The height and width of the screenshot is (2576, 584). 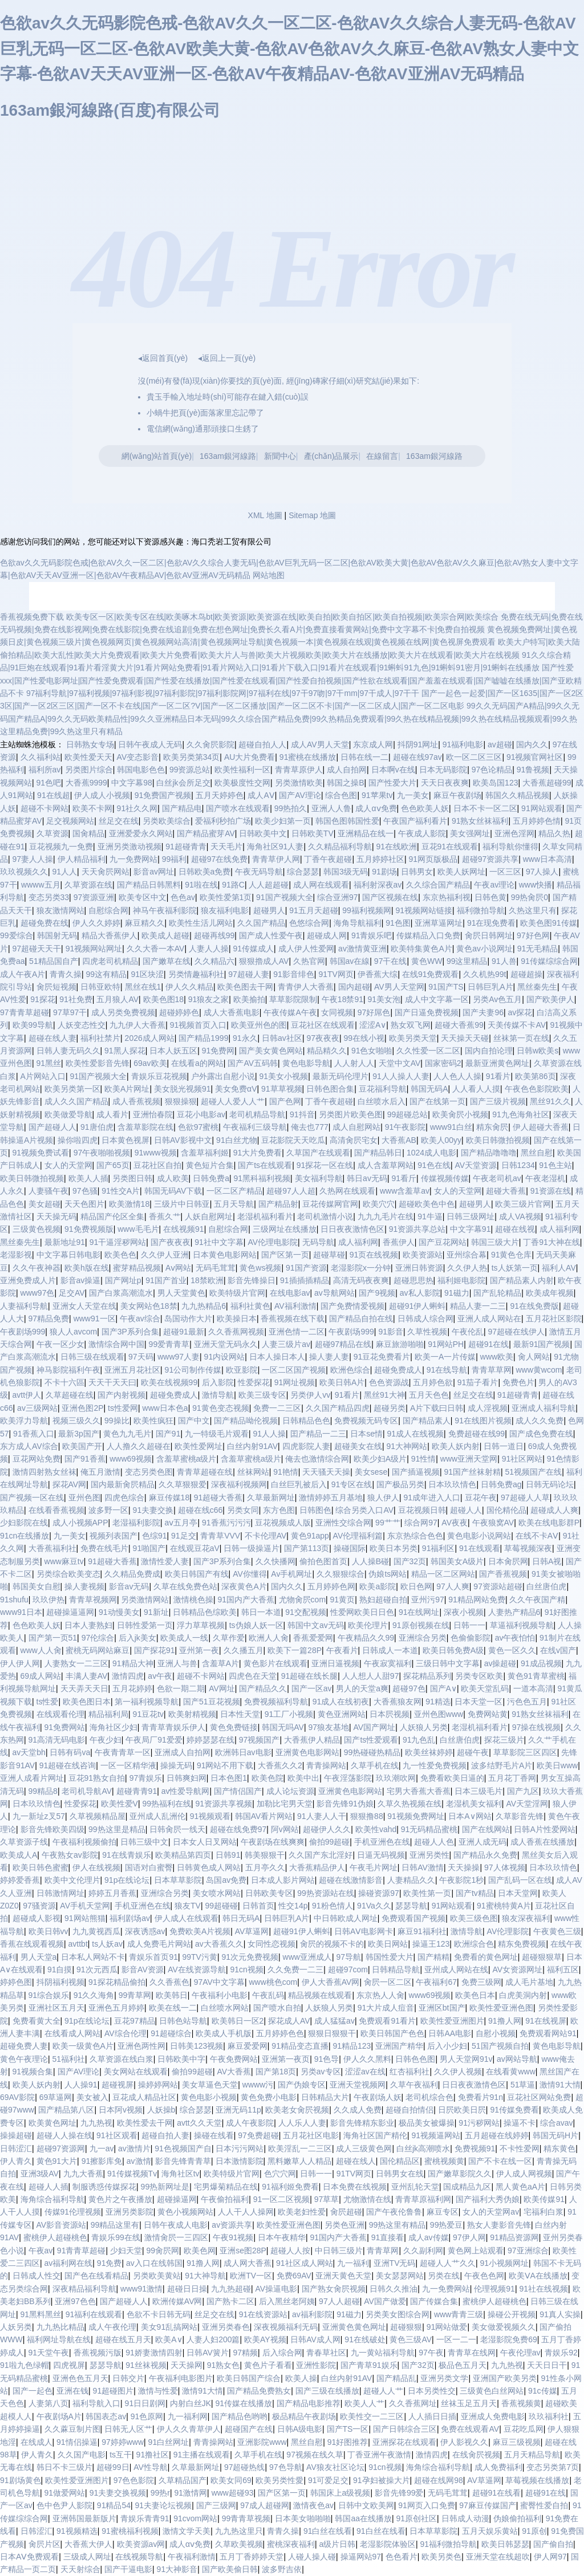 I want to click on 操逼不卡, so click(x=520, y=2122).